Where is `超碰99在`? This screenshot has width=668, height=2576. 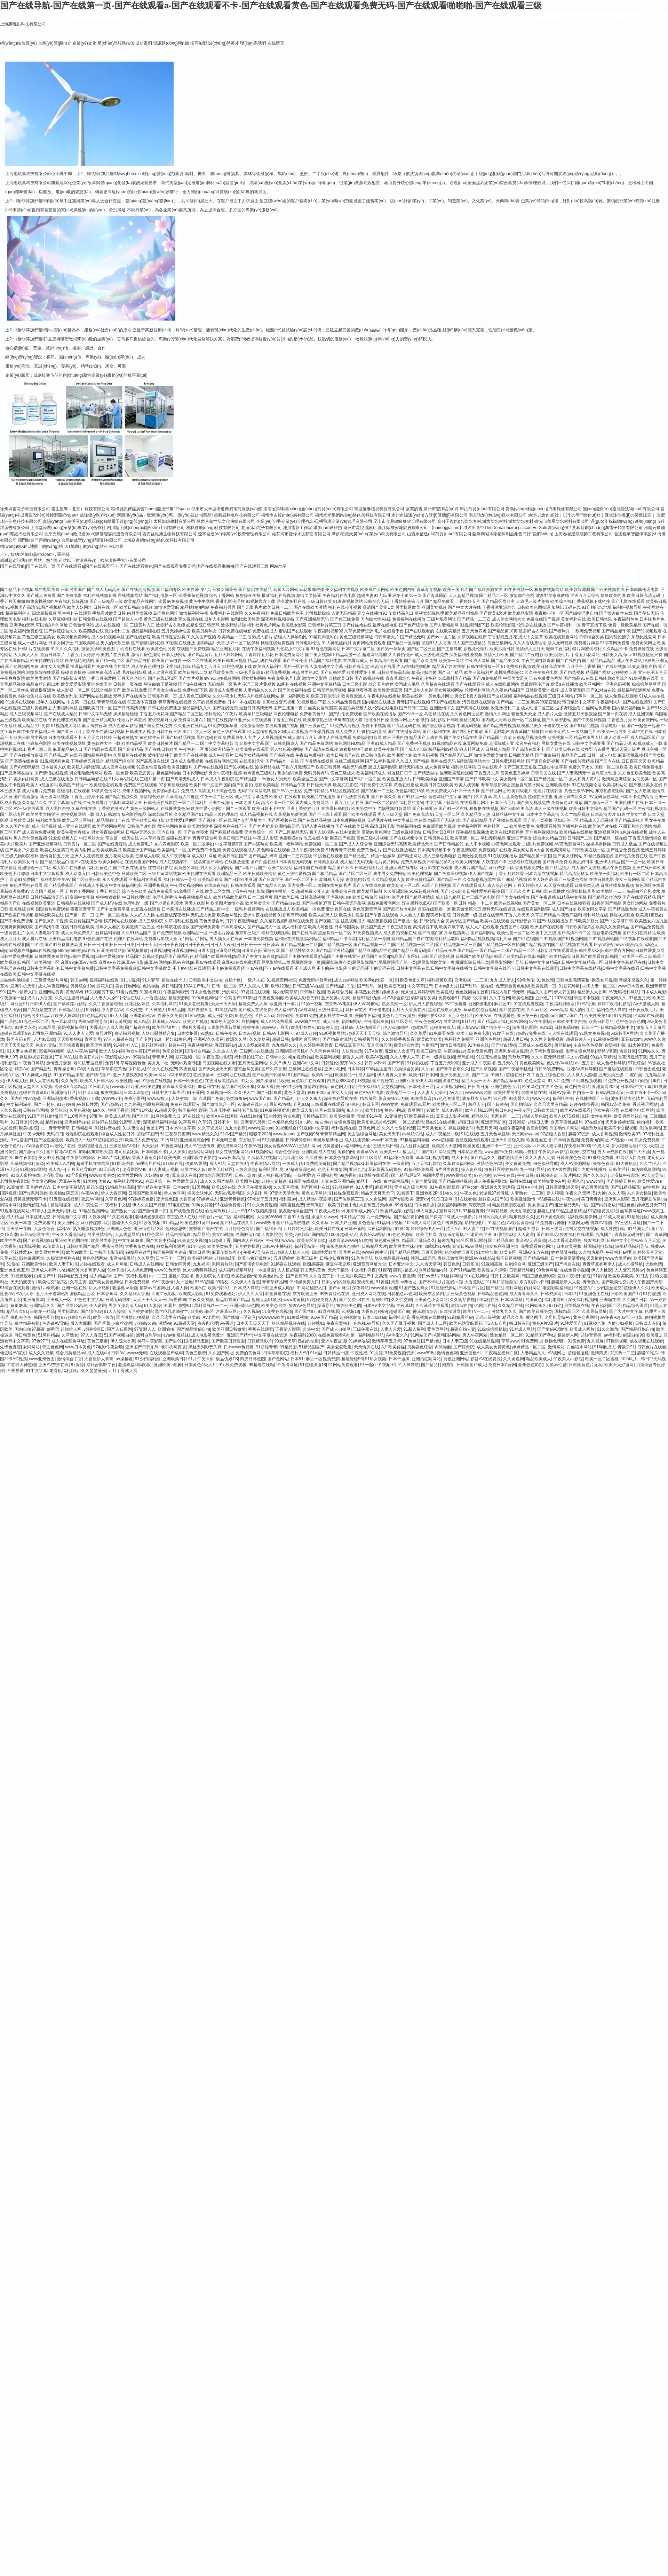 超碰99在 is located at coordinates (380, 1299).